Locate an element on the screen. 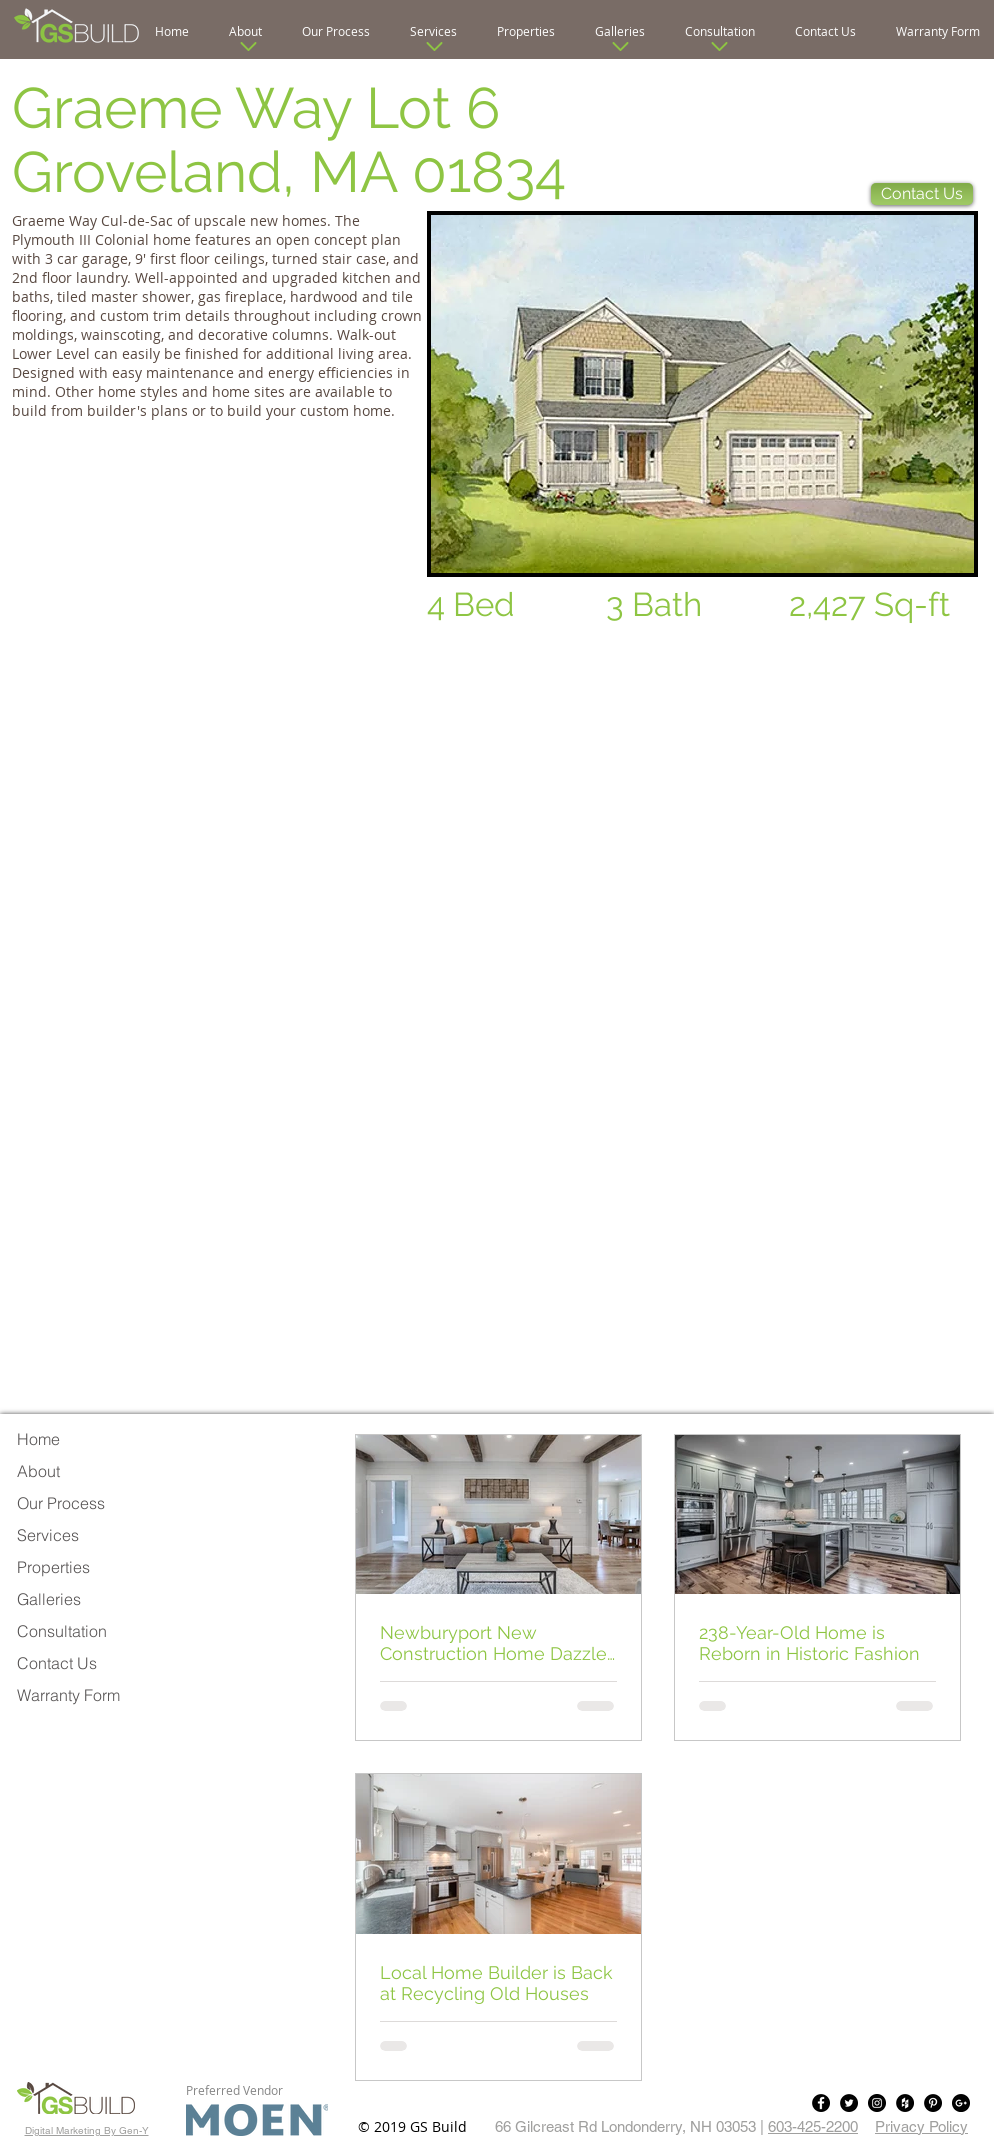  About is located at coordinates (38, 1471).